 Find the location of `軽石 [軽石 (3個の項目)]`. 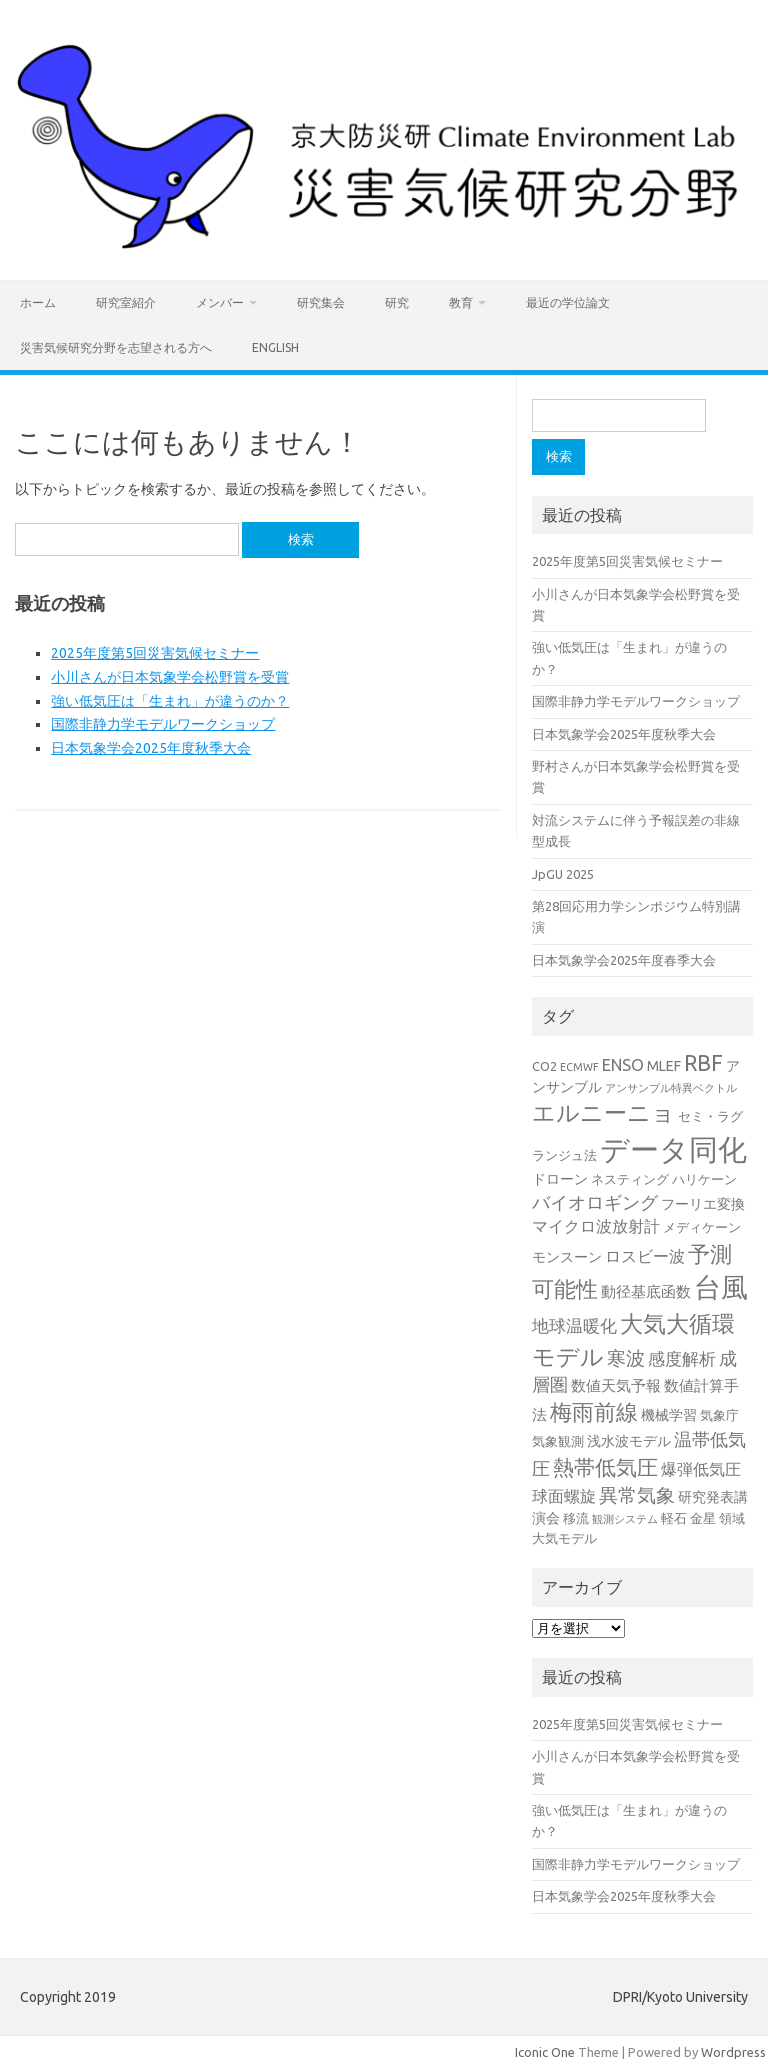

軽石 [軽石 (3個の項目)] is located at coordinates (674, 1518).